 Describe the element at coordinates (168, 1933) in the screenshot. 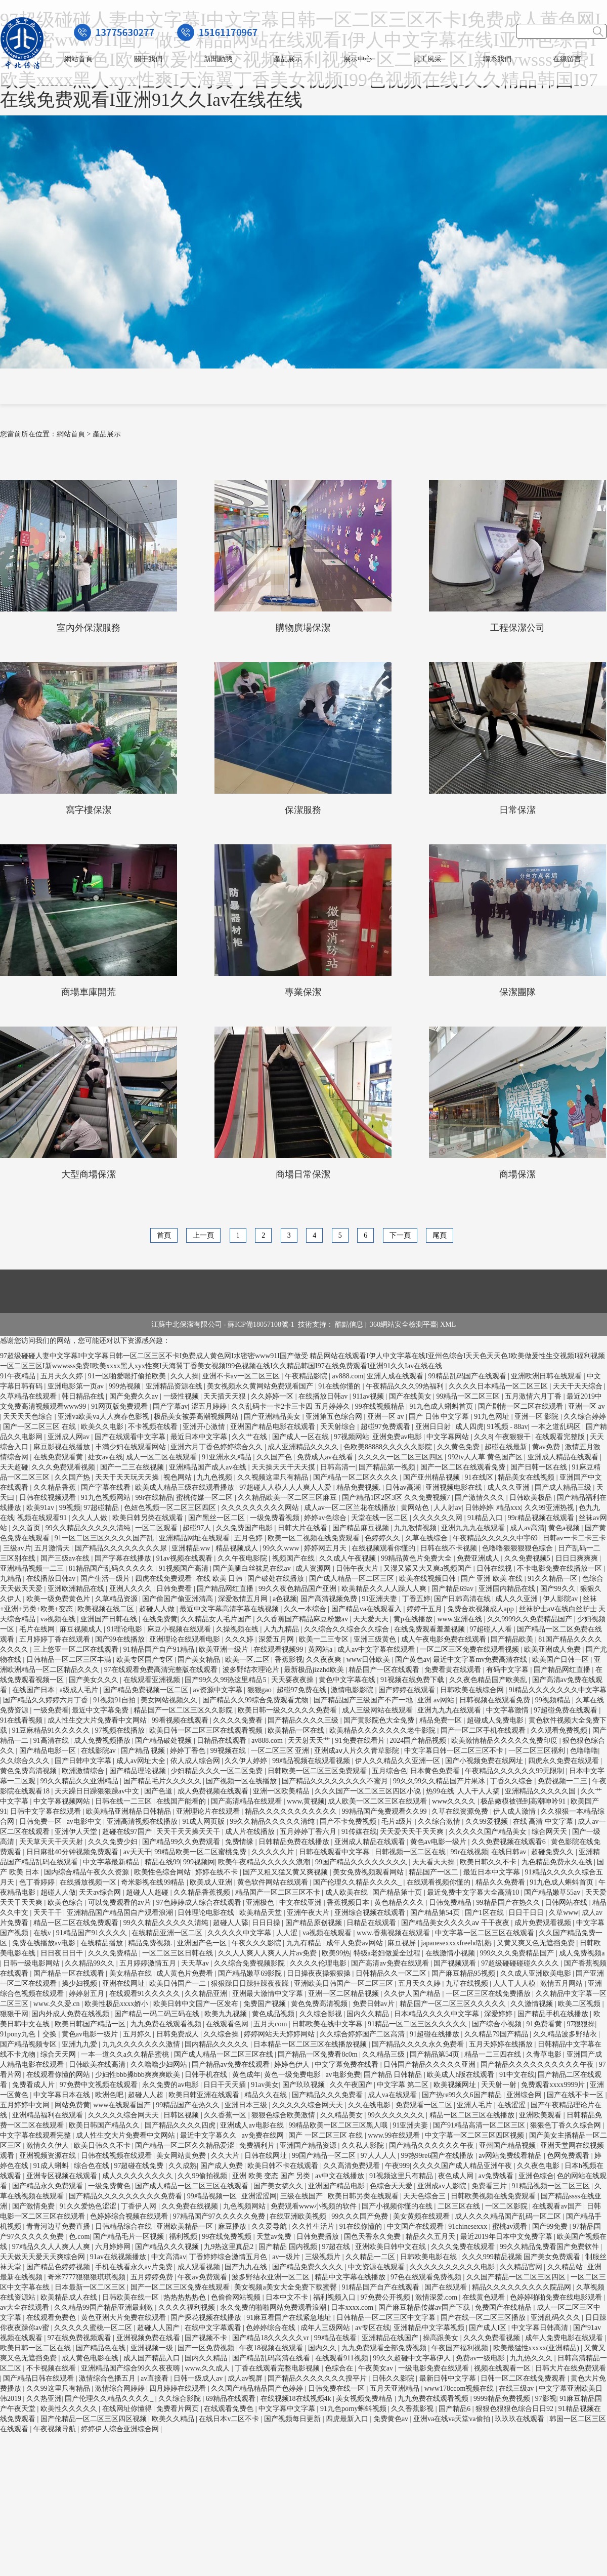

I see `在线精品亚洲一区二区` at that location.